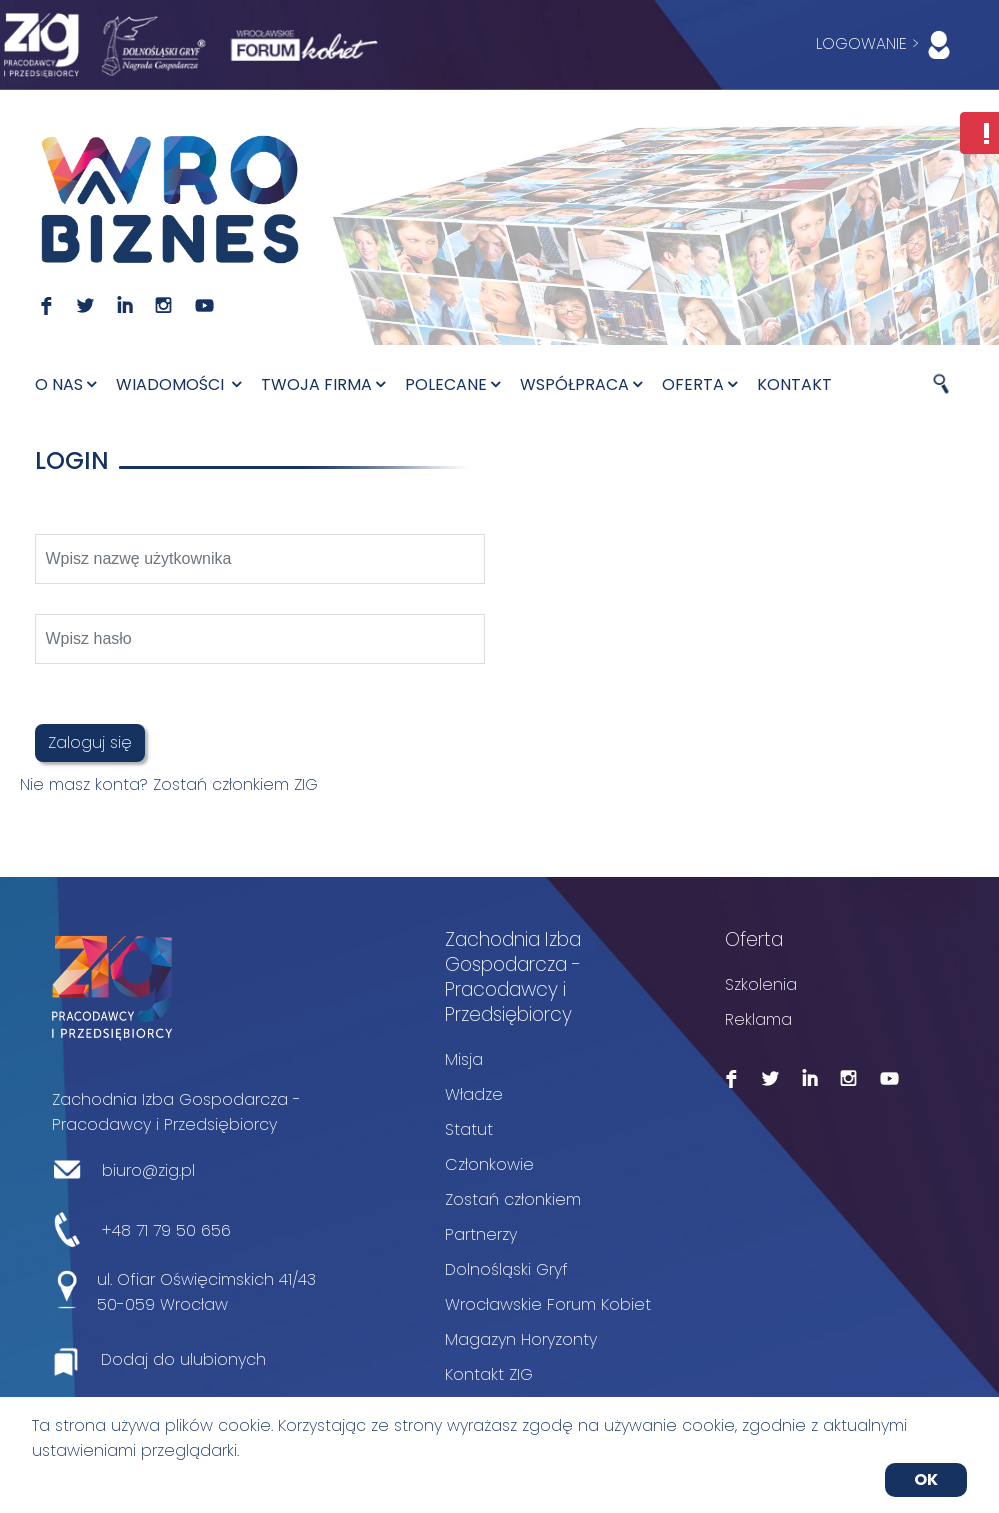  What do you see at coordinates (452, 384) in the screenshot?
I see `Polecane` at bounding box center [452, 384].